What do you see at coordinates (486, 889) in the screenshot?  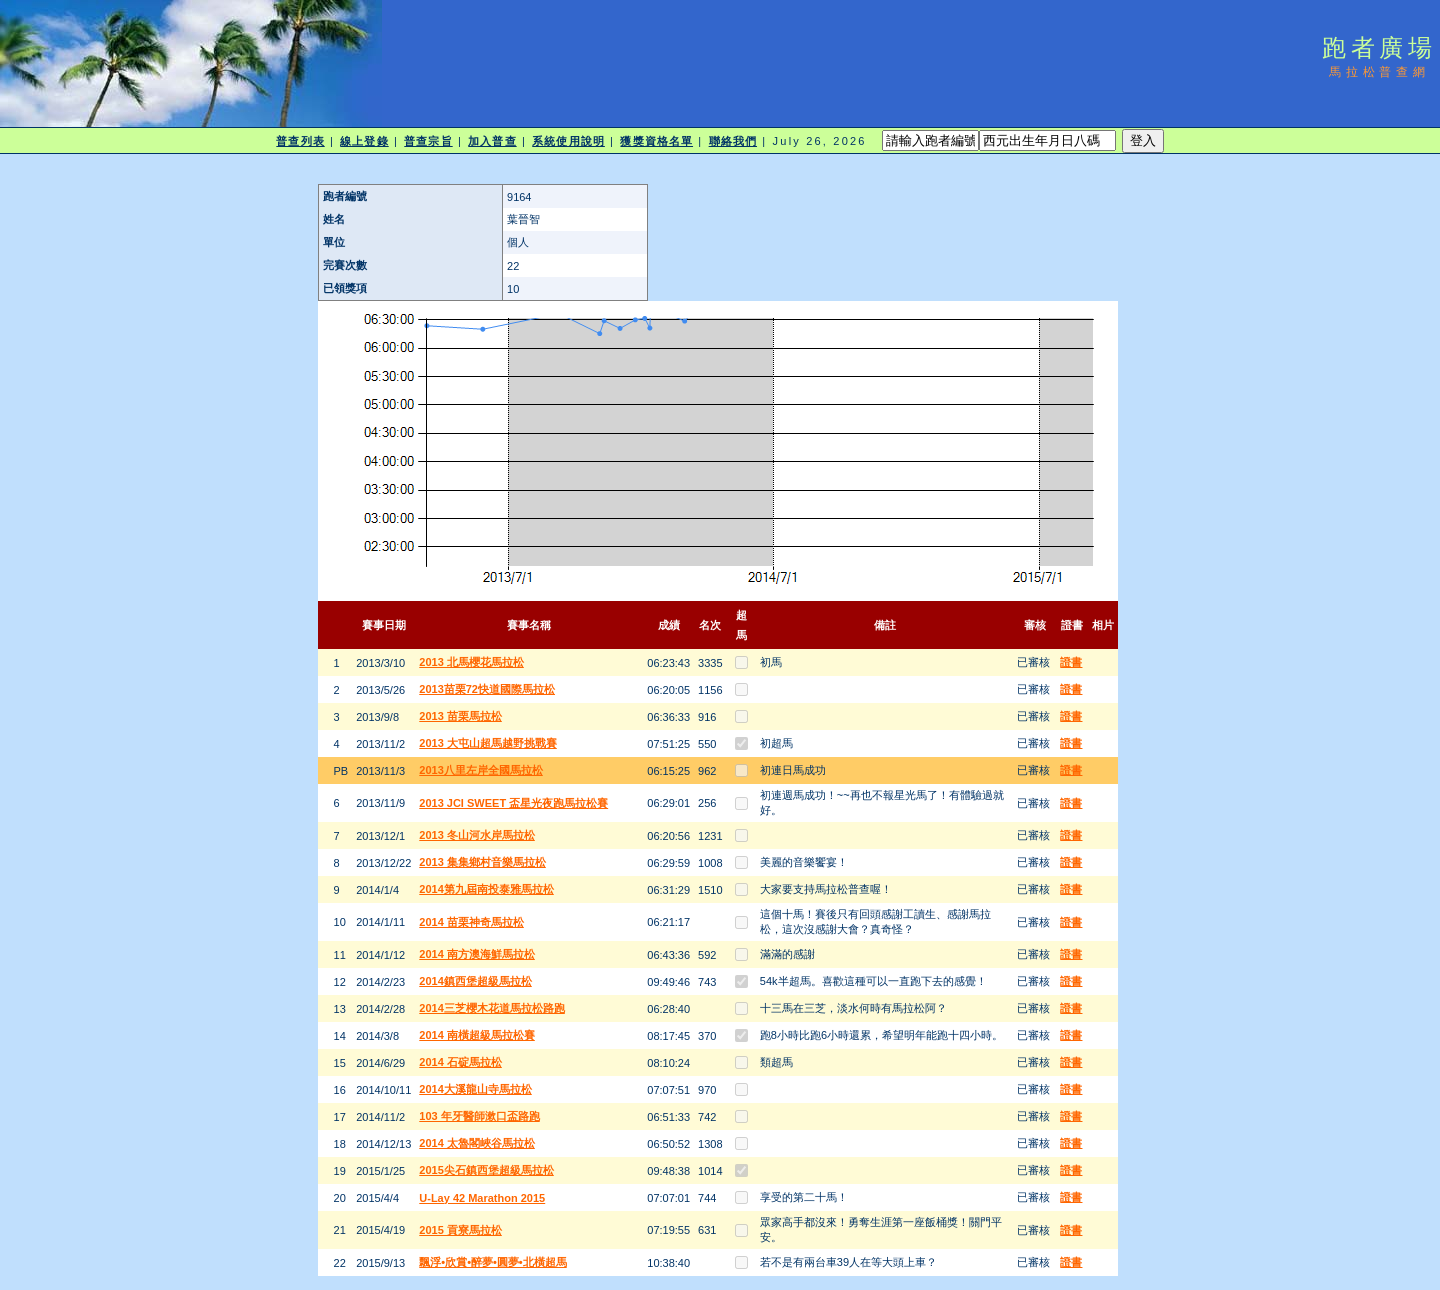 I see `2014第九屆南投泰雅馬拉松` at bounding box center [486, 889].